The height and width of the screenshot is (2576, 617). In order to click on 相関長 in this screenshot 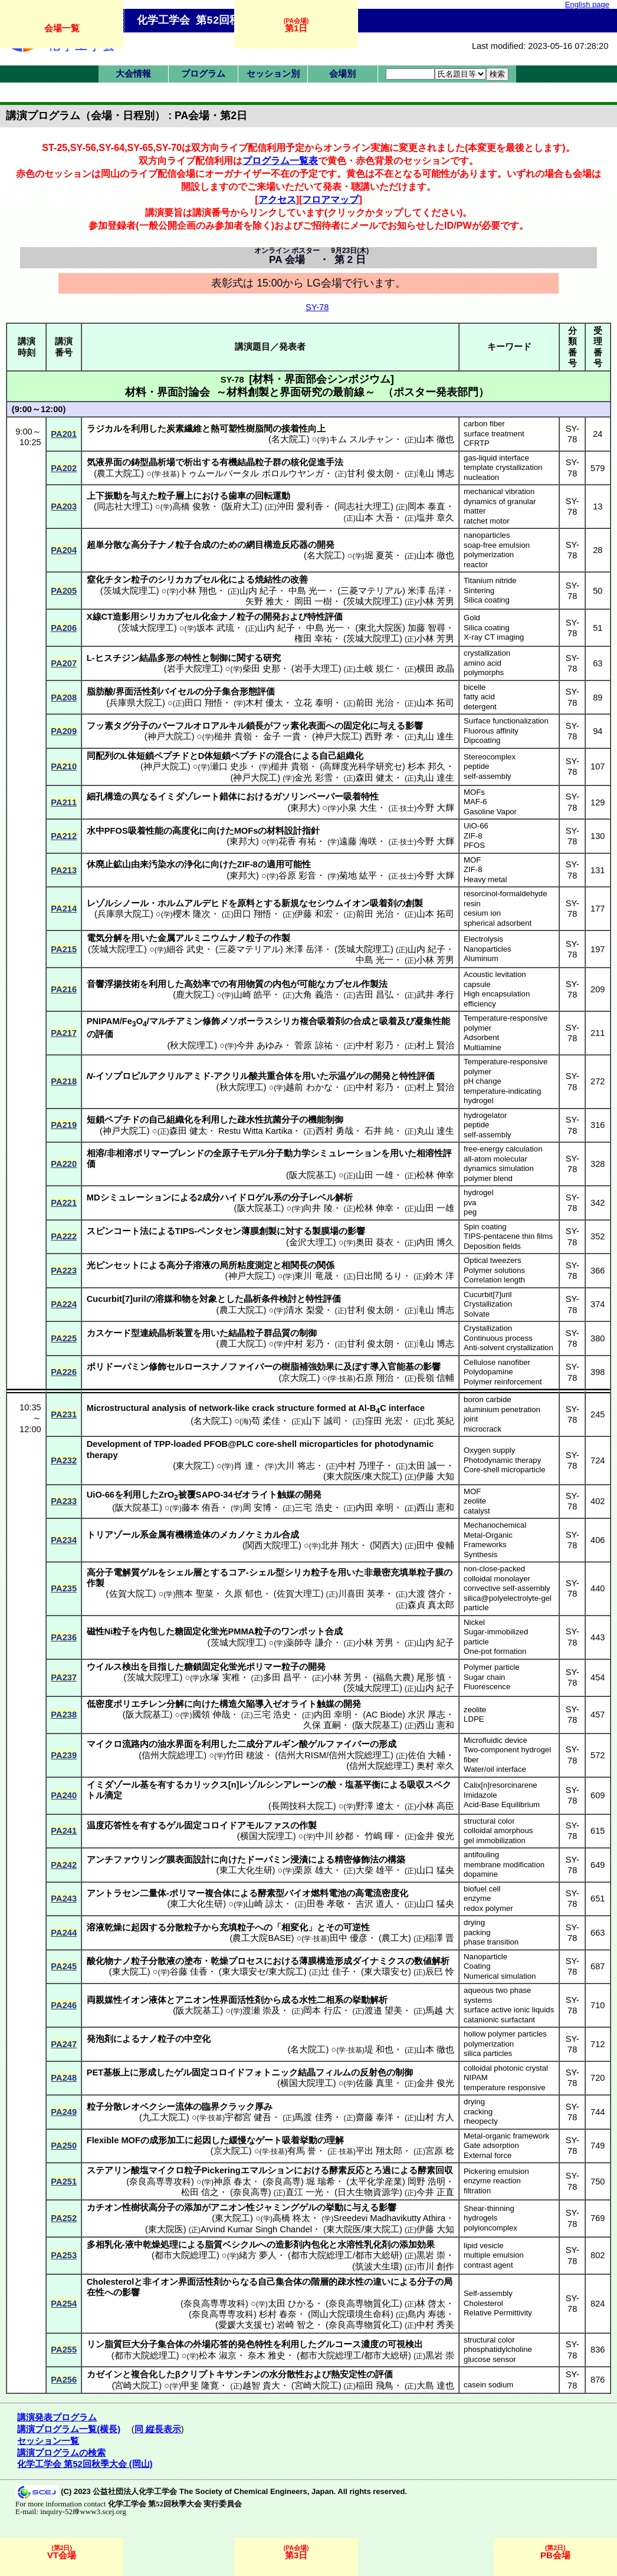, I will do `click(294, 1265)`.